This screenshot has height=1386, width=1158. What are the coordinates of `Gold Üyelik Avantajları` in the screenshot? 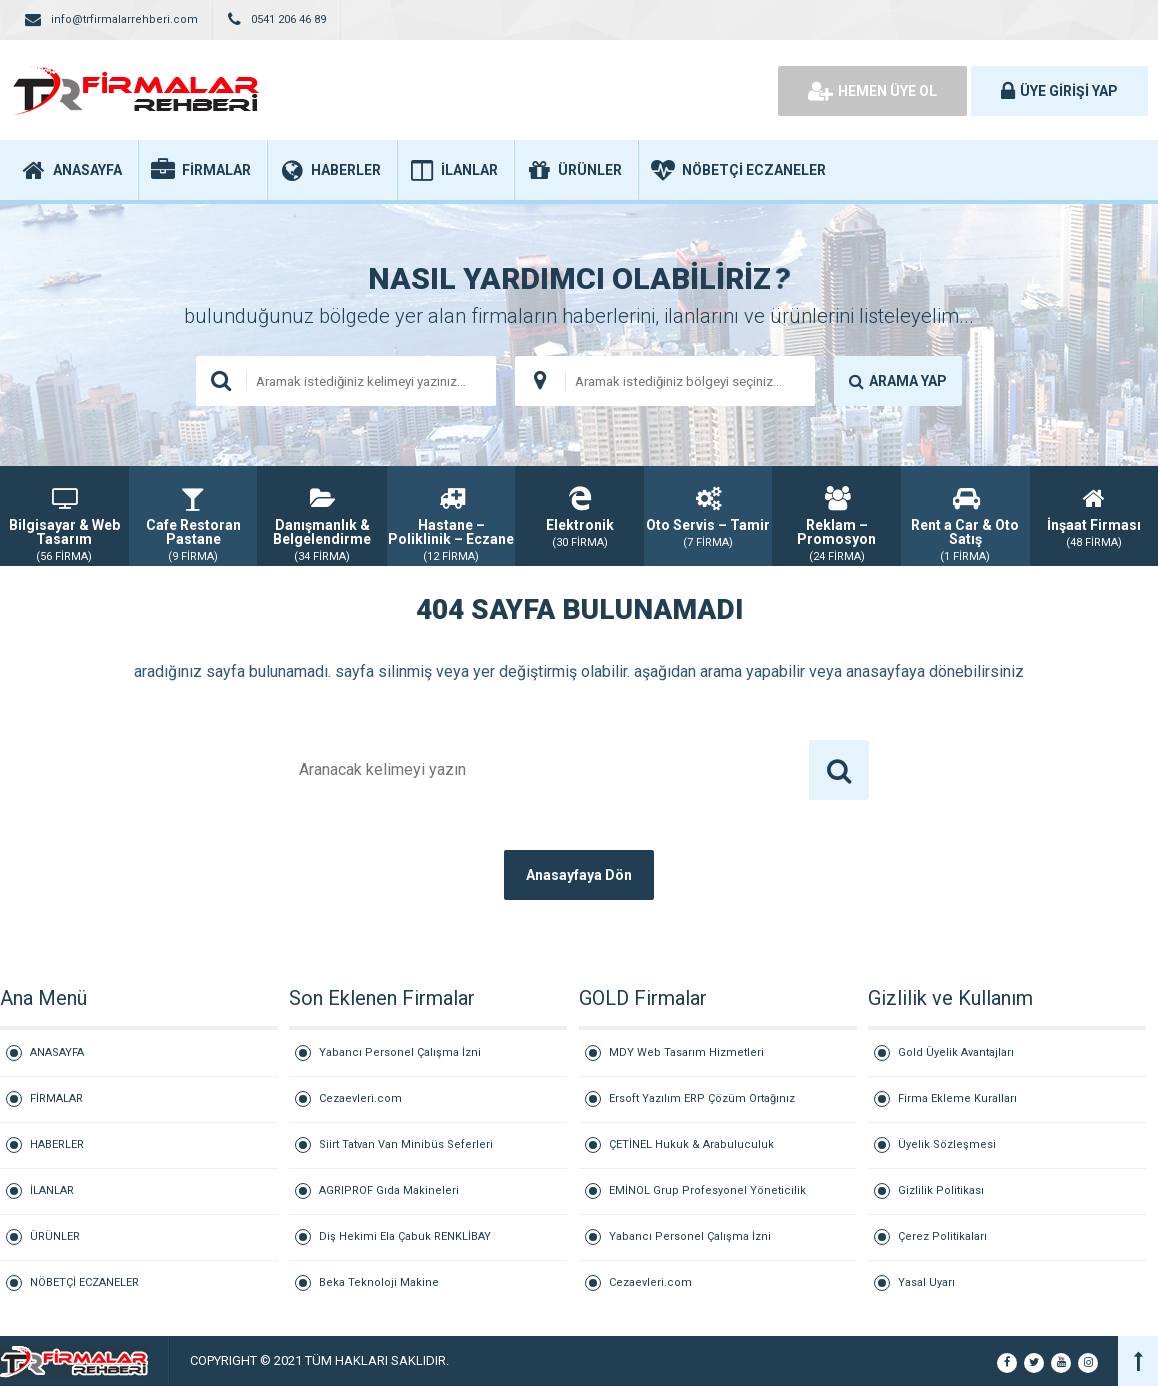 It's located at (956, 1052).